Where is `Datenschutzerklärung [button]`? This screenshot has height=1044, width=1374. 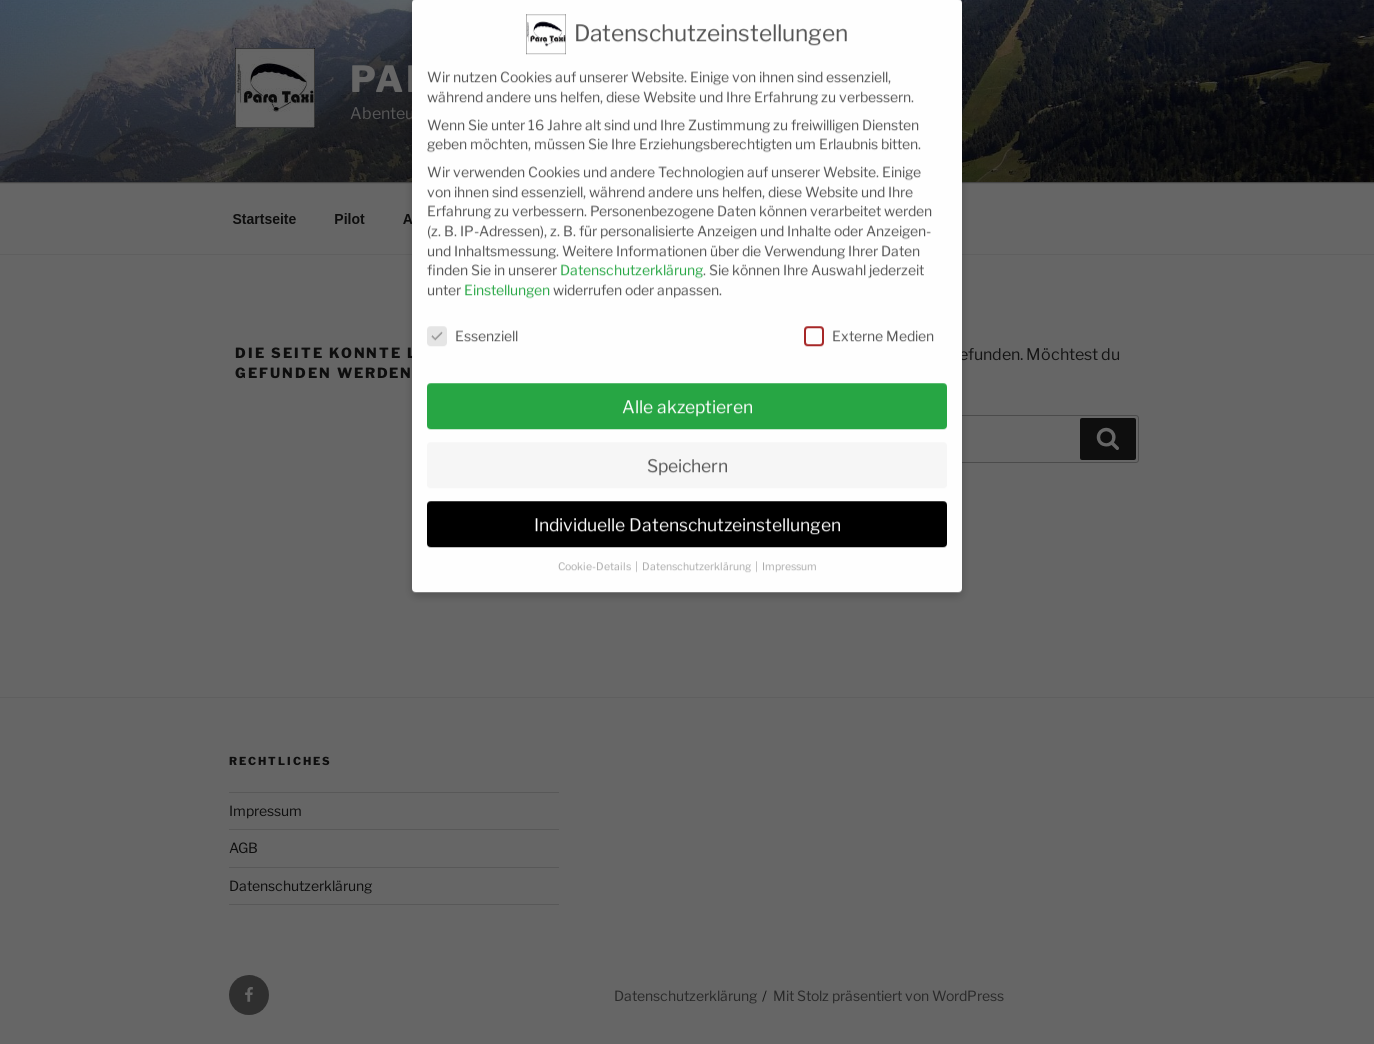
Datenschutzerklärung [button] is located at coordinates (697, 547).